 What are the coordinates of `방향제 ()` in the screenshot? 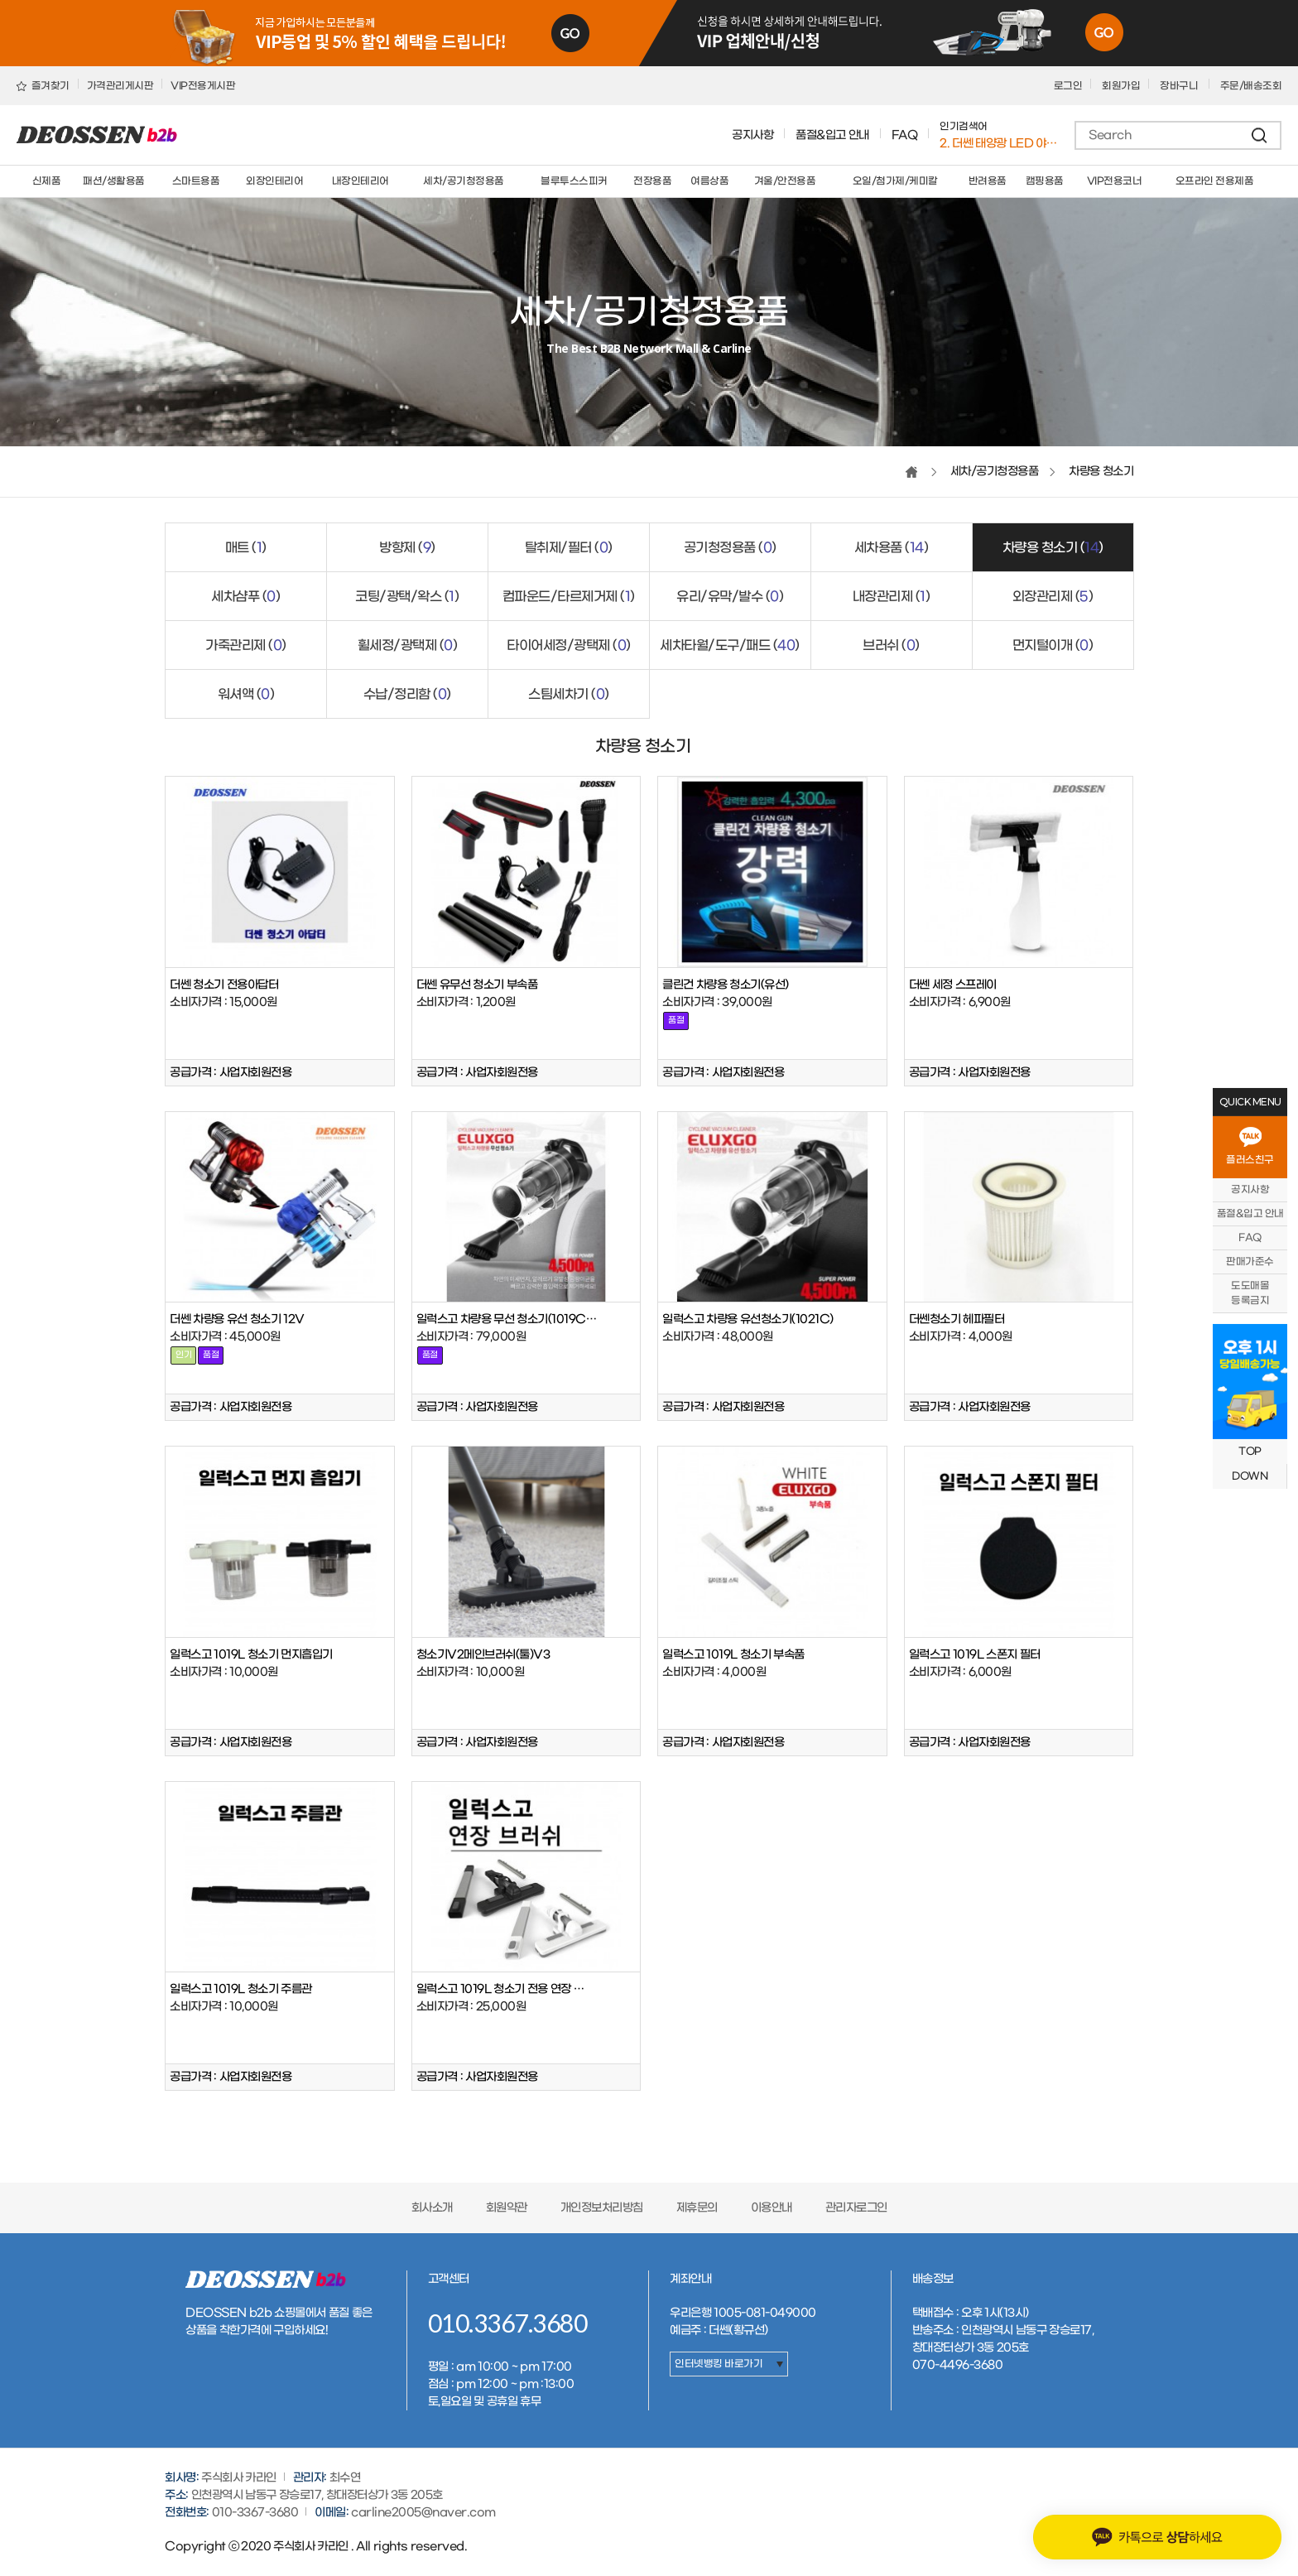 It's located at (407, 548).